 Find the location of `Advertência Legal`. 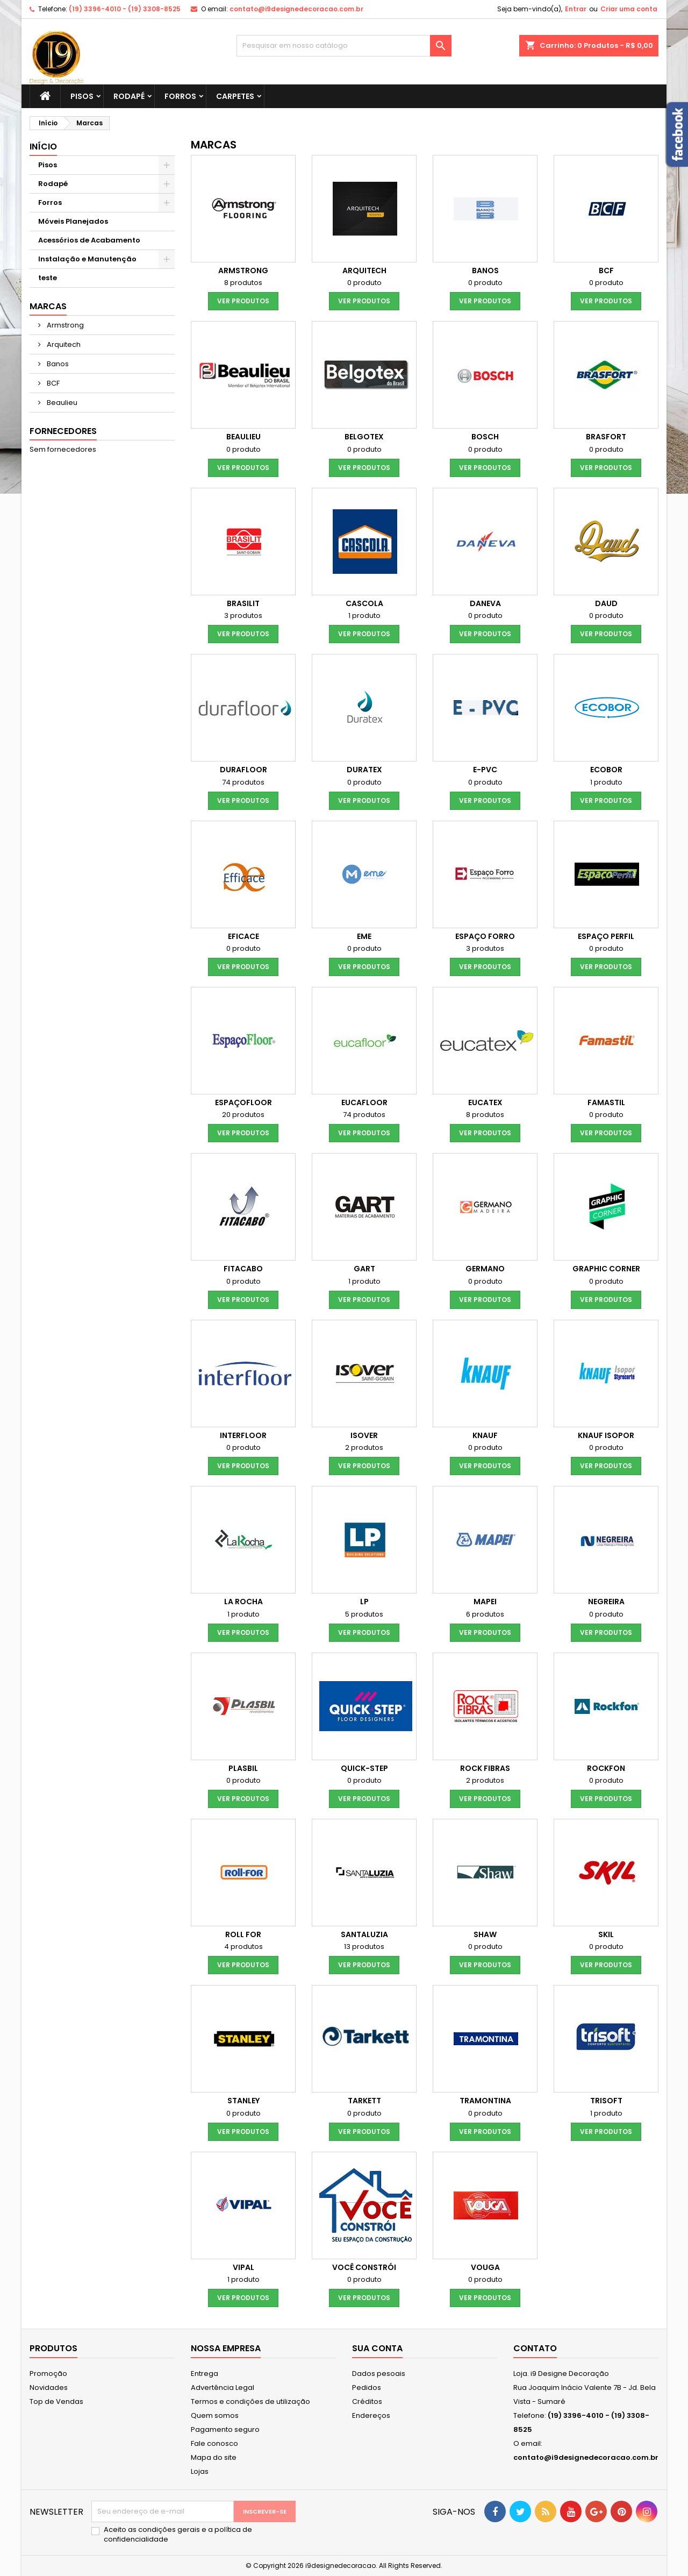

Advertência Legal is located at coordinates (222, 2387).